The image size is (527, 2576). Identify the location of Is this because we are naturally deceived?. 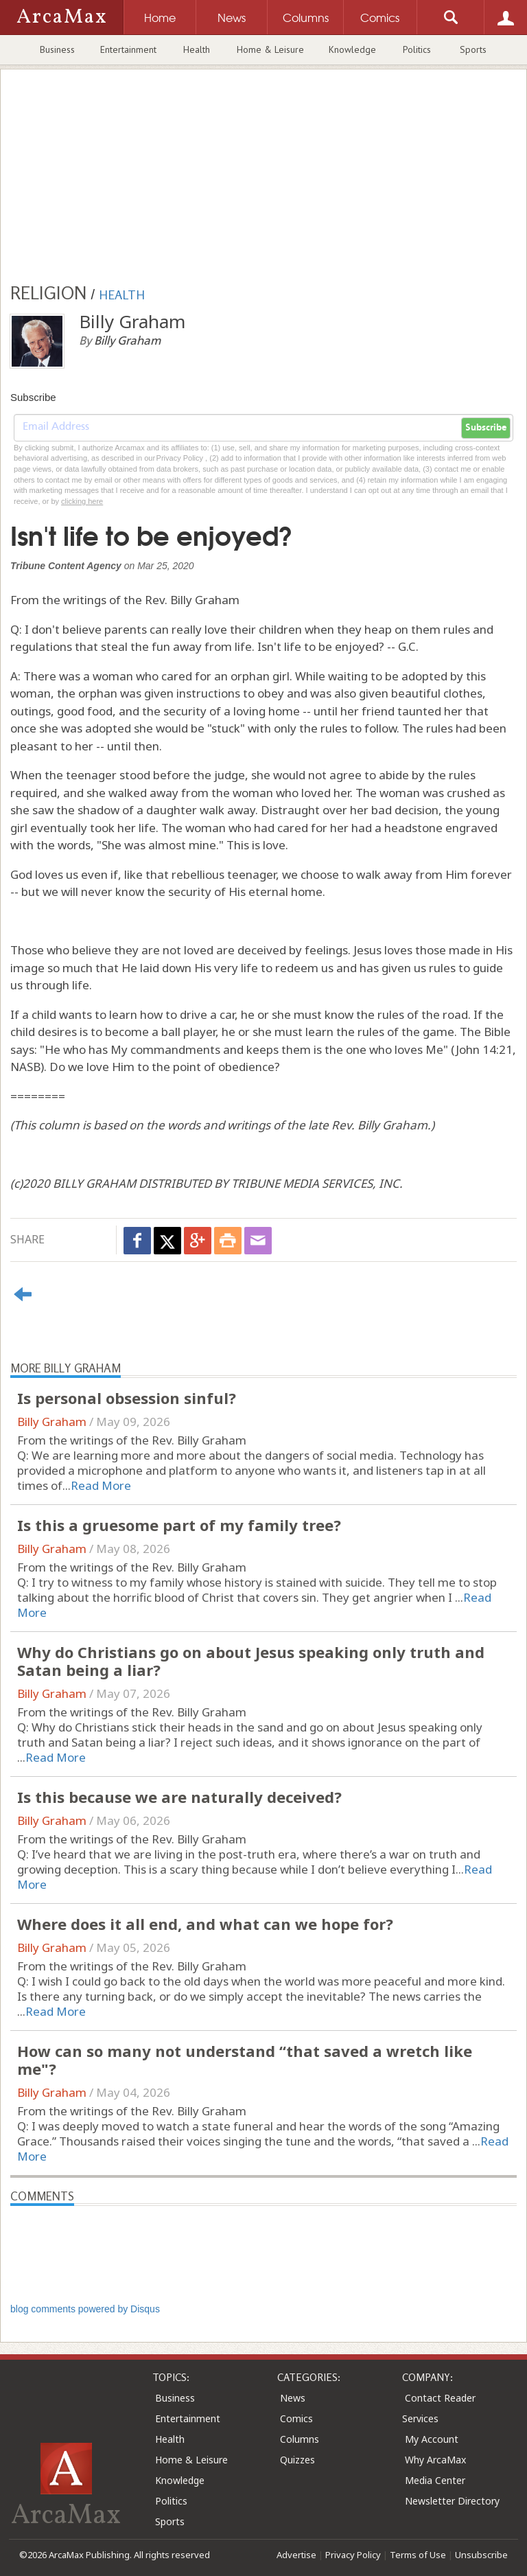
(179, 1796).